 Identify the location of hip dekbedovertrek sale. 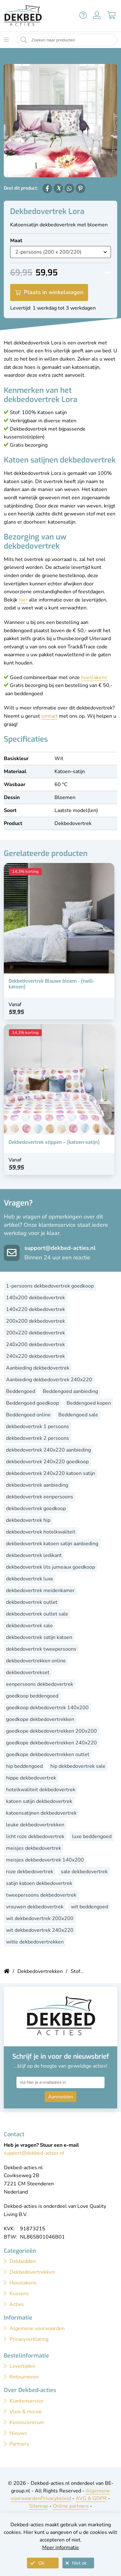
(77, 1766).